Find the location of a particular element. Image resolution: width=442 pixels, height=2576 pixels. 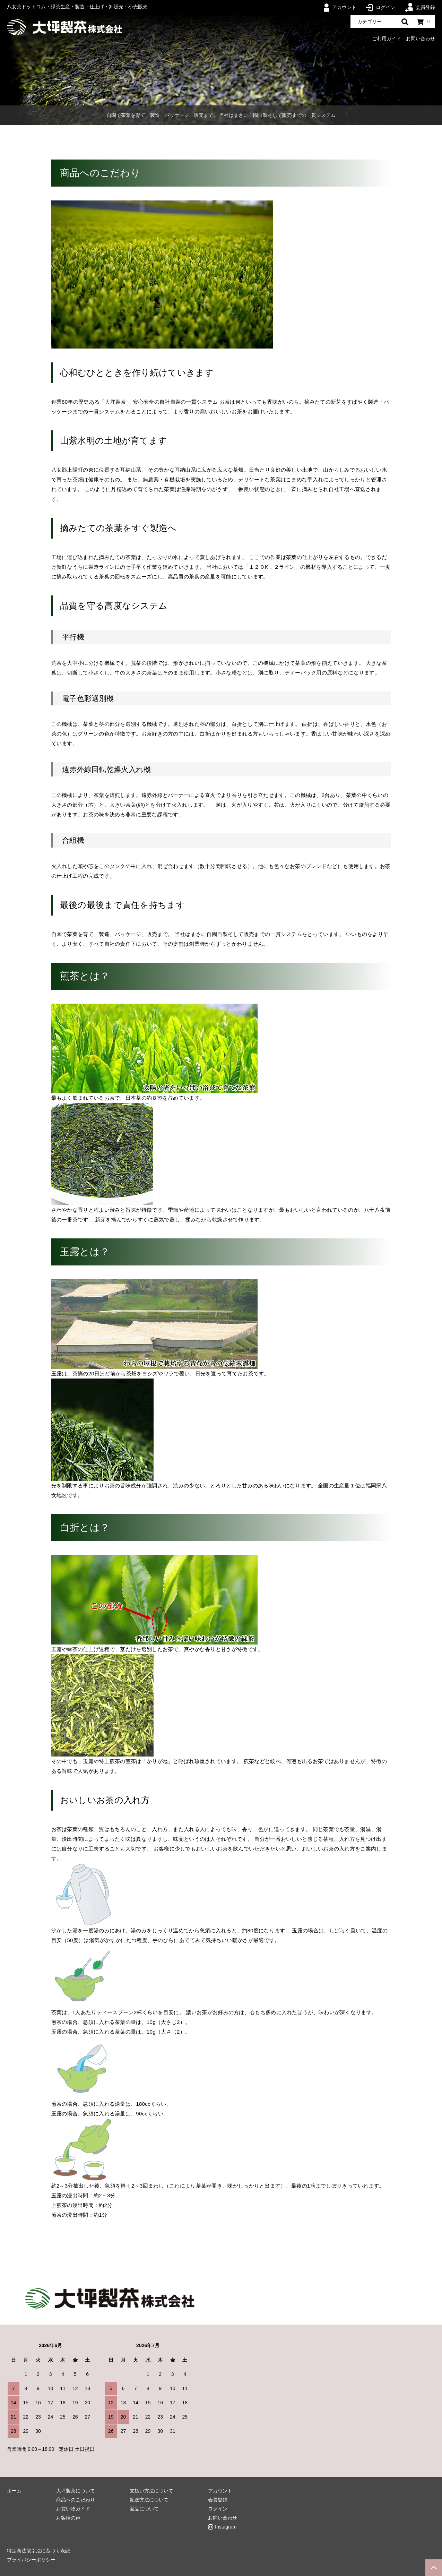

返品について is located at coordinates (144, 2508).